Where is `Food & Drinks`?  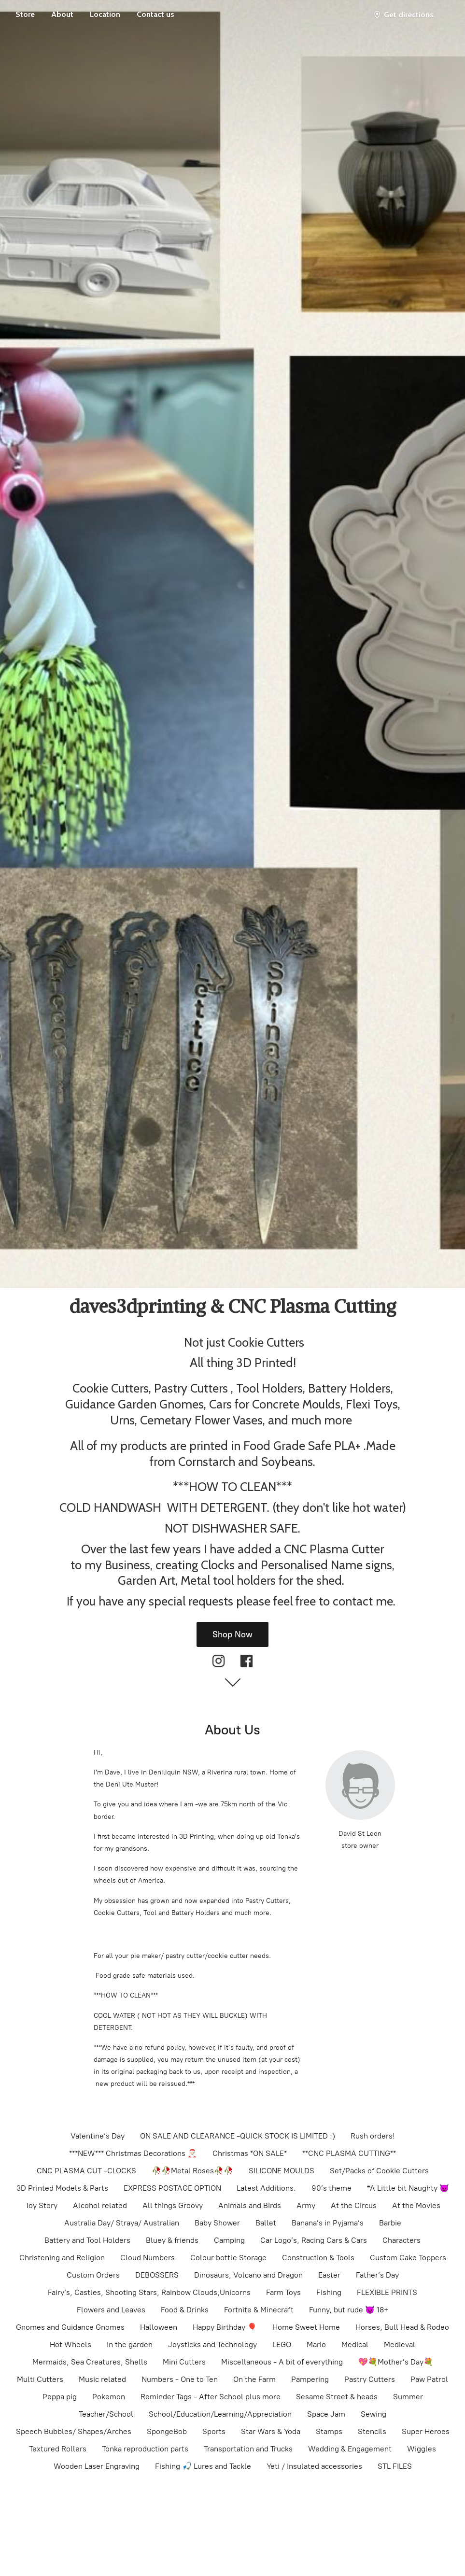 Food & Drinks is located at coordinates (185, 2309).